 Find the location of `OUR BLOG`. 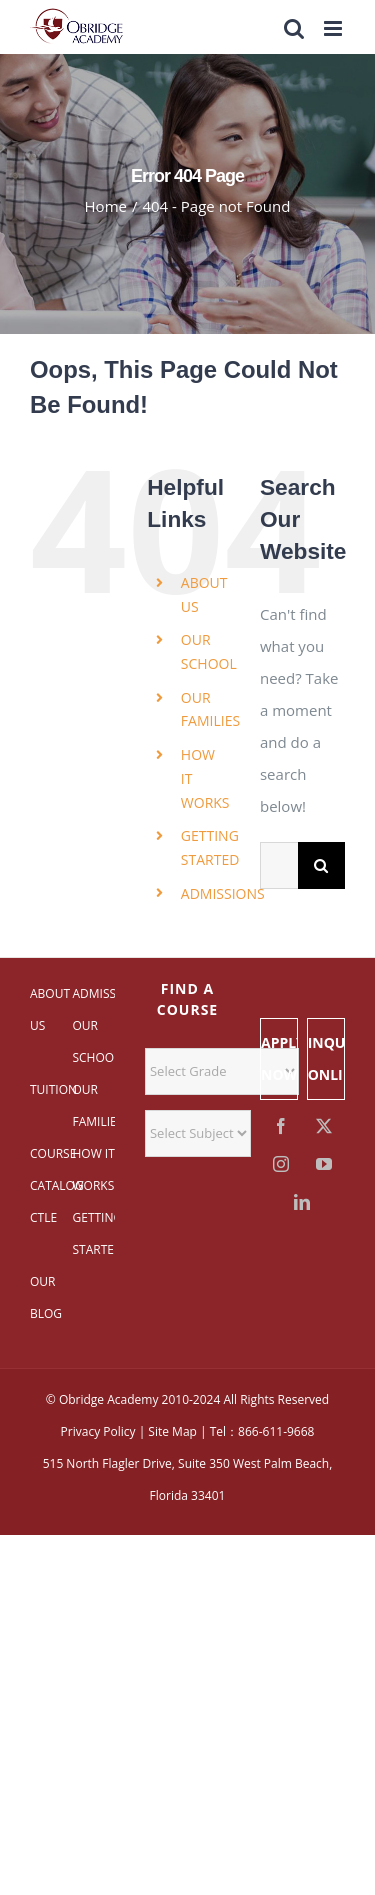

OUR BLOG is located at coordinates (46, 1297).